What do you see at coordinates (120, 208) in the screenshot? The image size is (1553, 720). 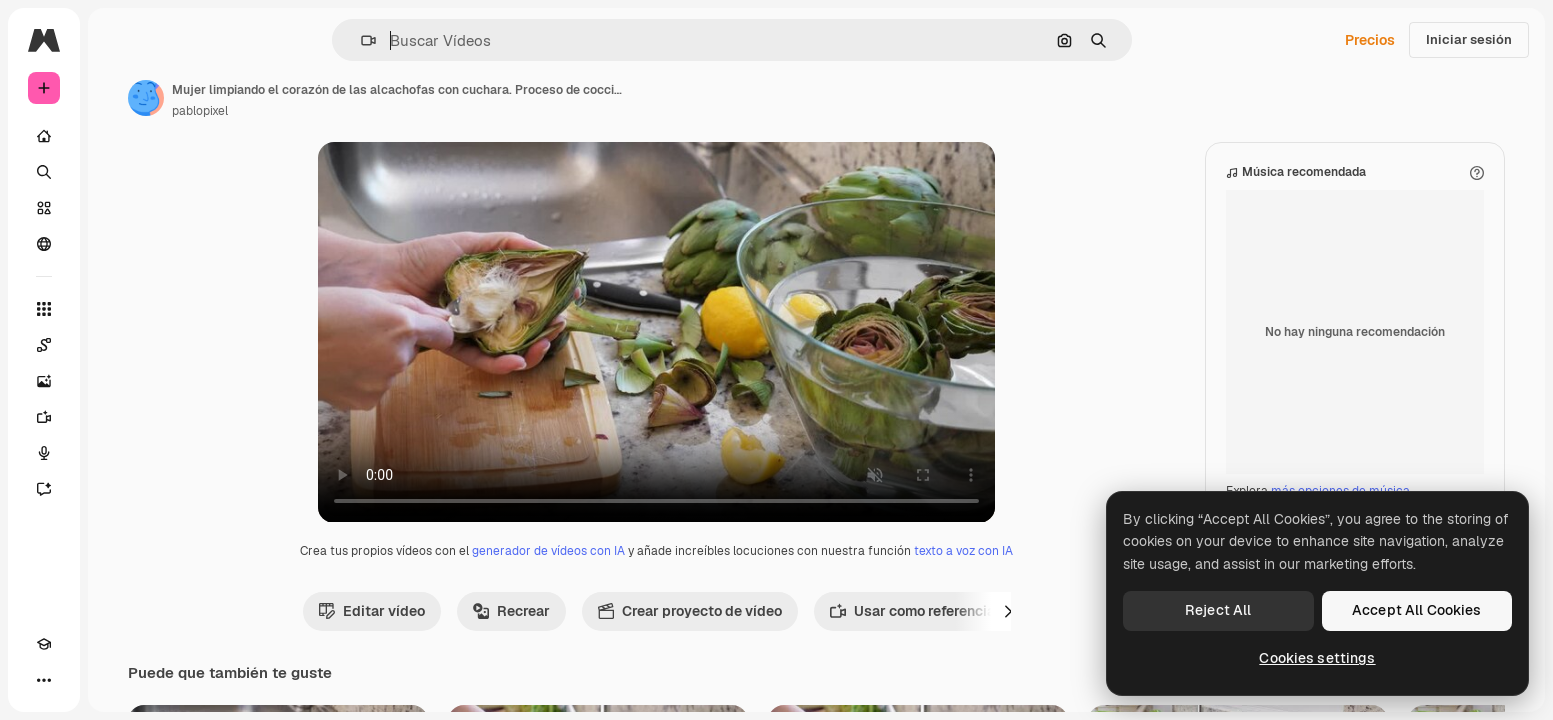 I see `[Stock]` at bounding box center [120, 208].